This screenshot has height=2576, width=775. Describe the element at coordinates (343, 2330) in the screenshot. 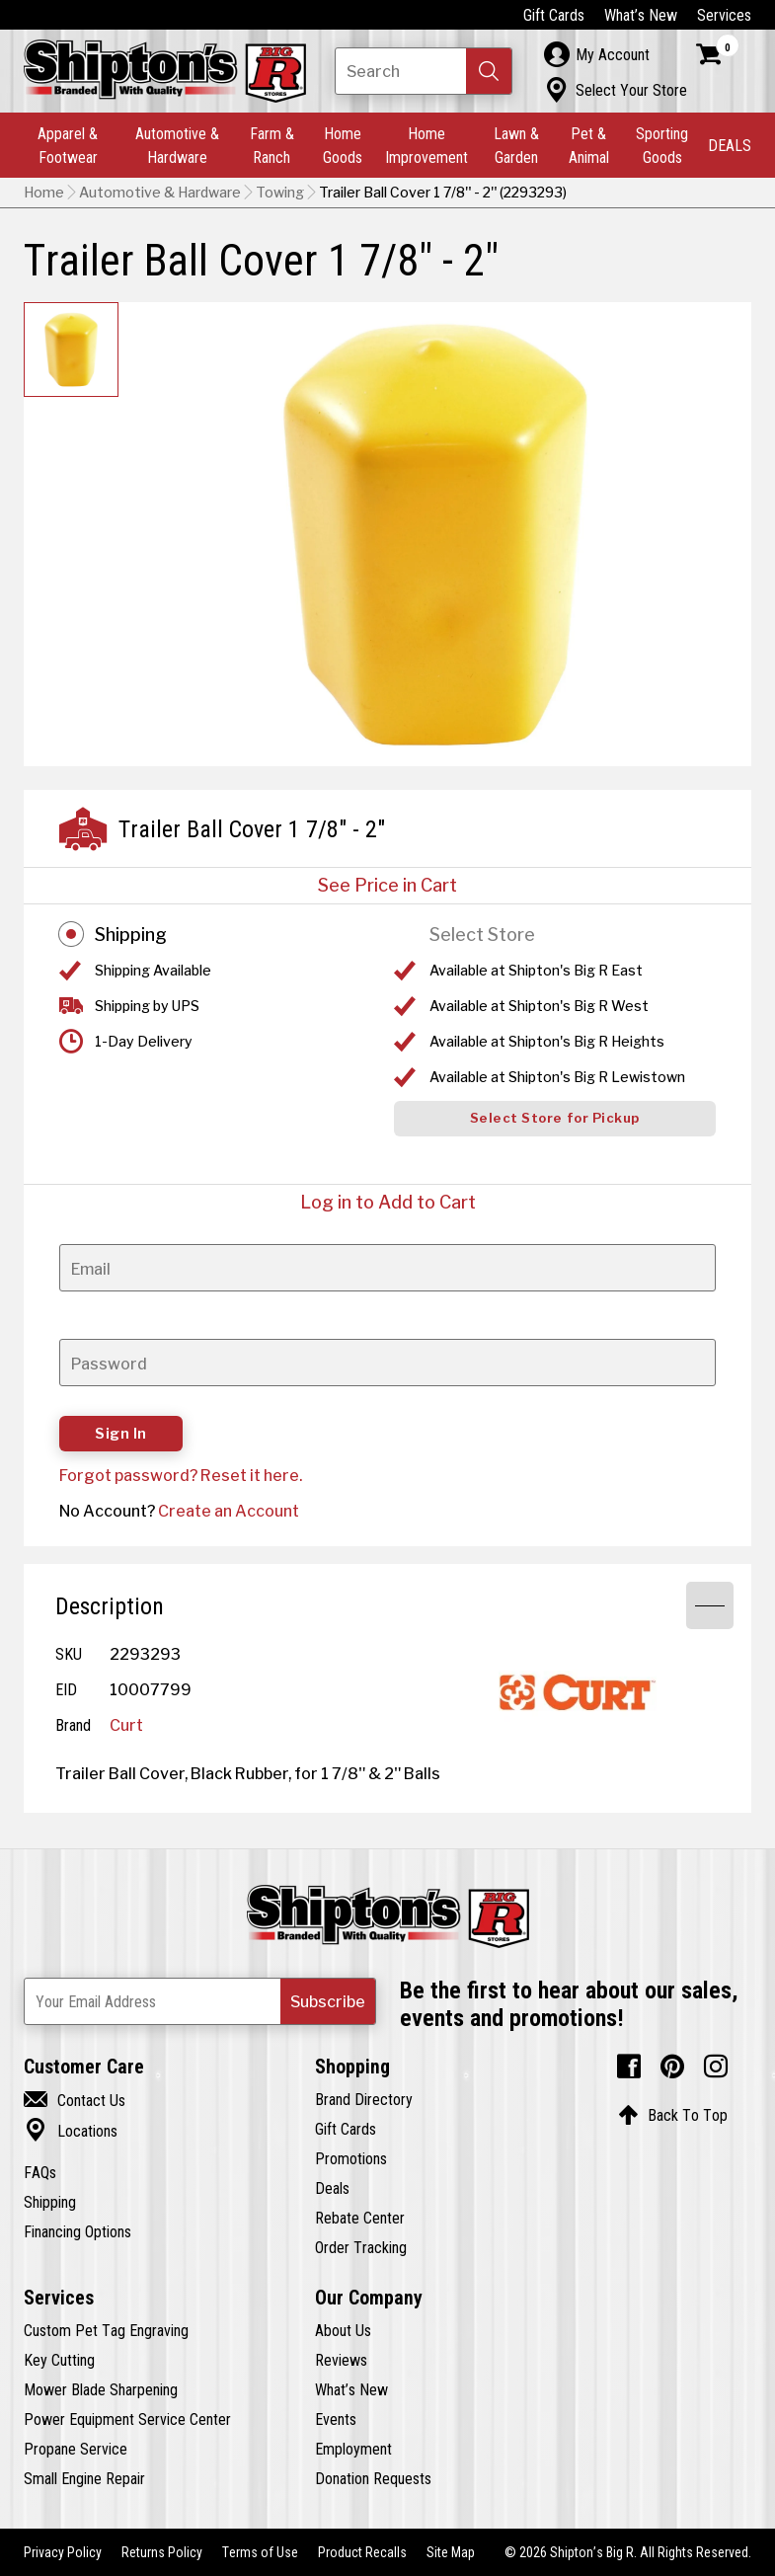

I see `About Us` at that location.